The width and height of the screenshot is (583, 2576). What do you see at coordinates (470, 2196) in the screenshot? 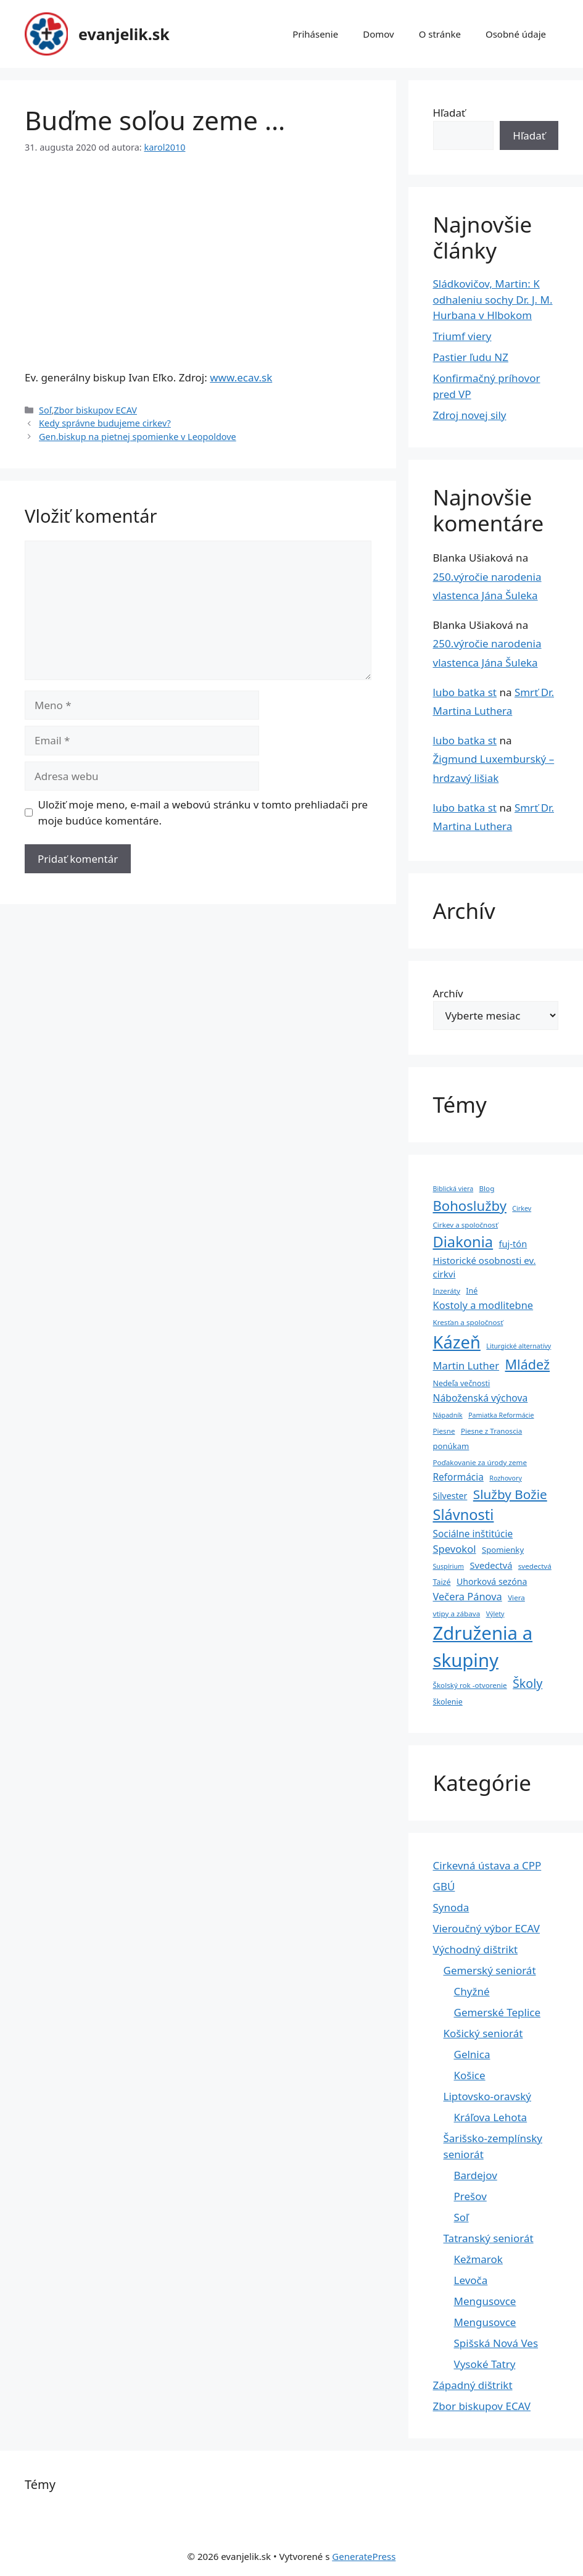
I see `Prešov` at bounding box center [470, 2196].